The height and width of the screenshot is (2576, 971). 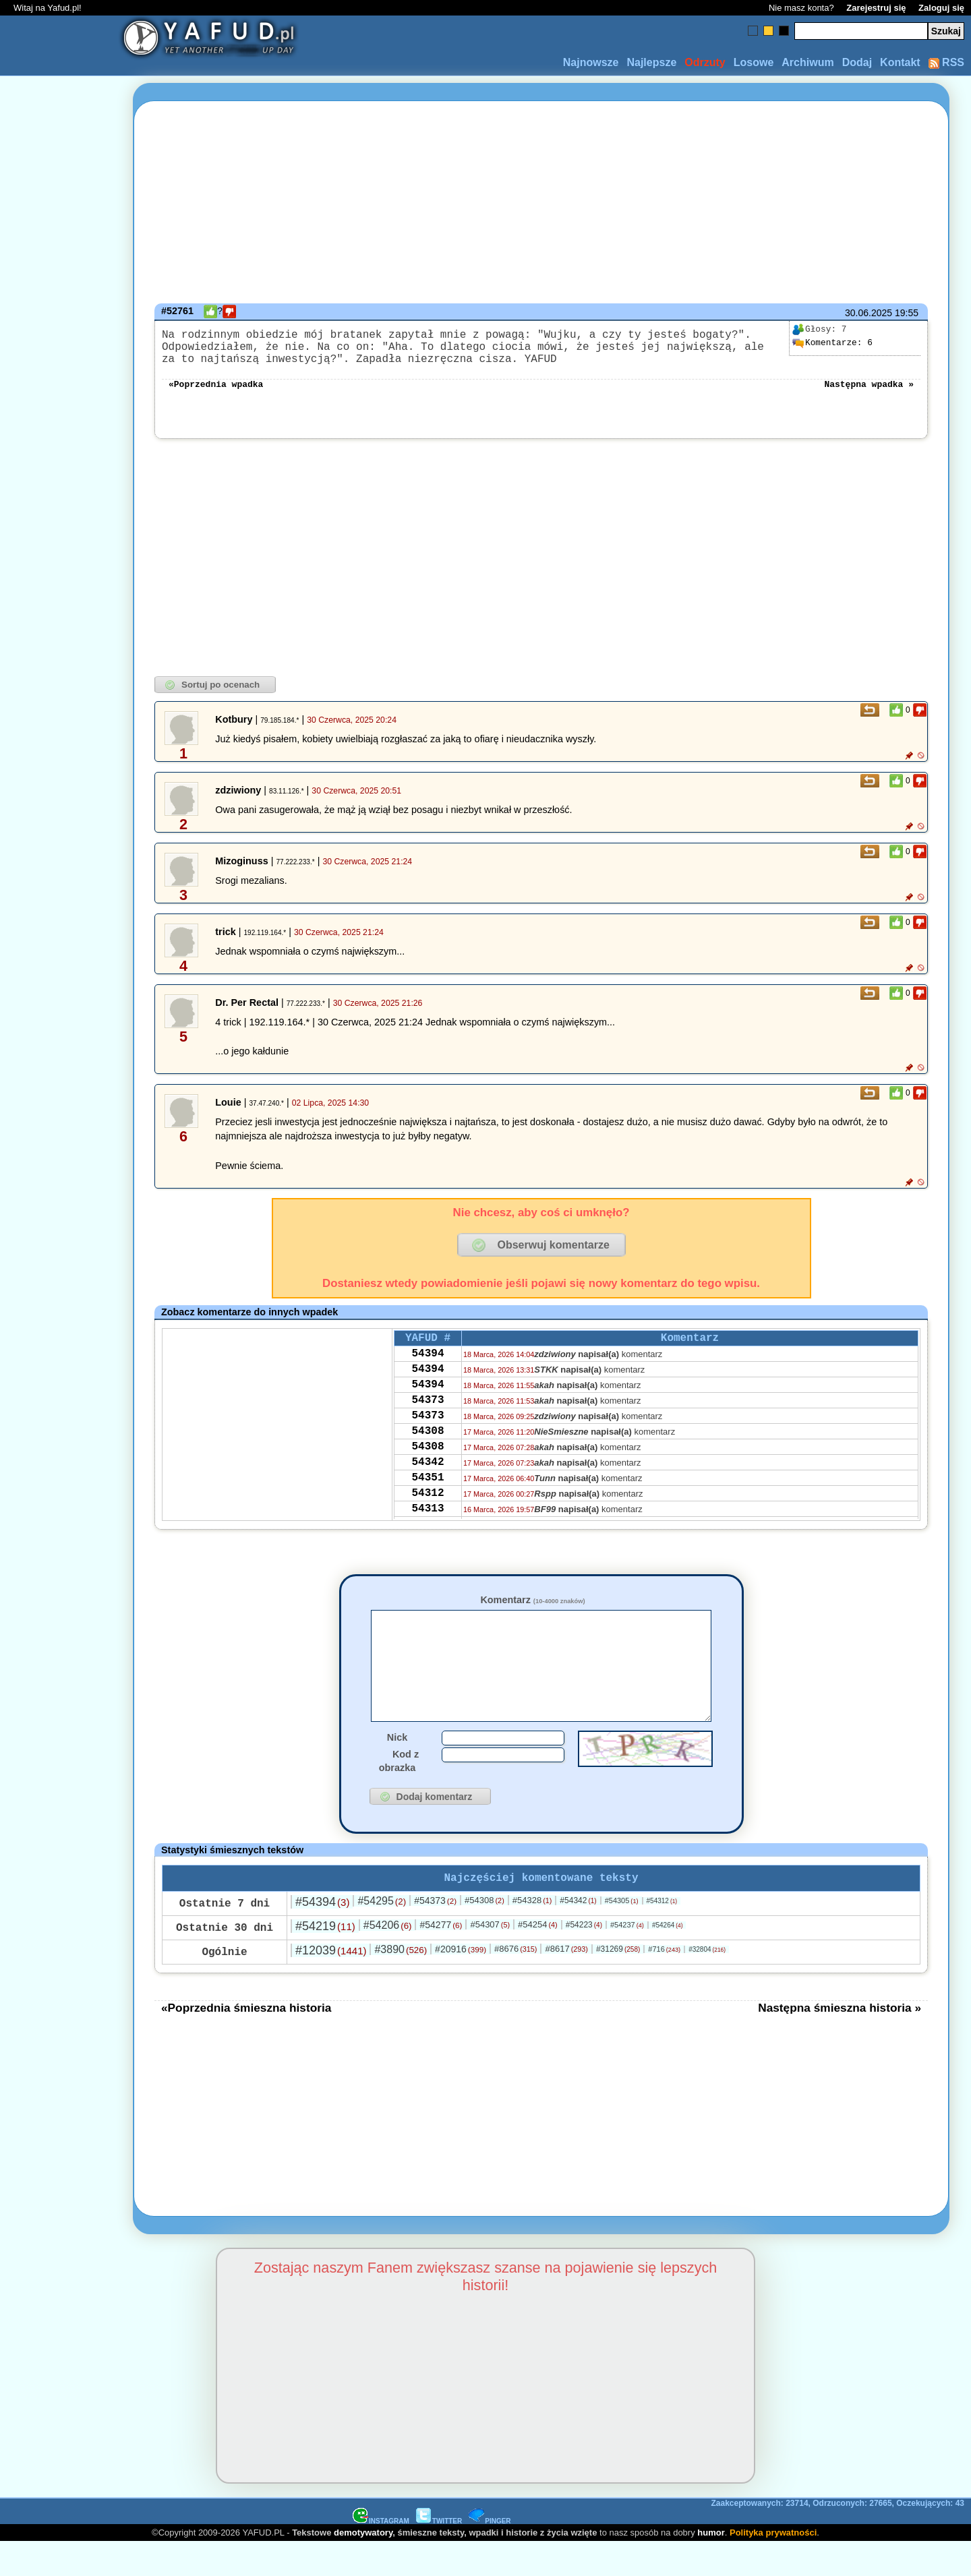 What do you see at coordinates (566, 1982) in the screenshot?
I see `#8617` at bounding box center [566, 1982].